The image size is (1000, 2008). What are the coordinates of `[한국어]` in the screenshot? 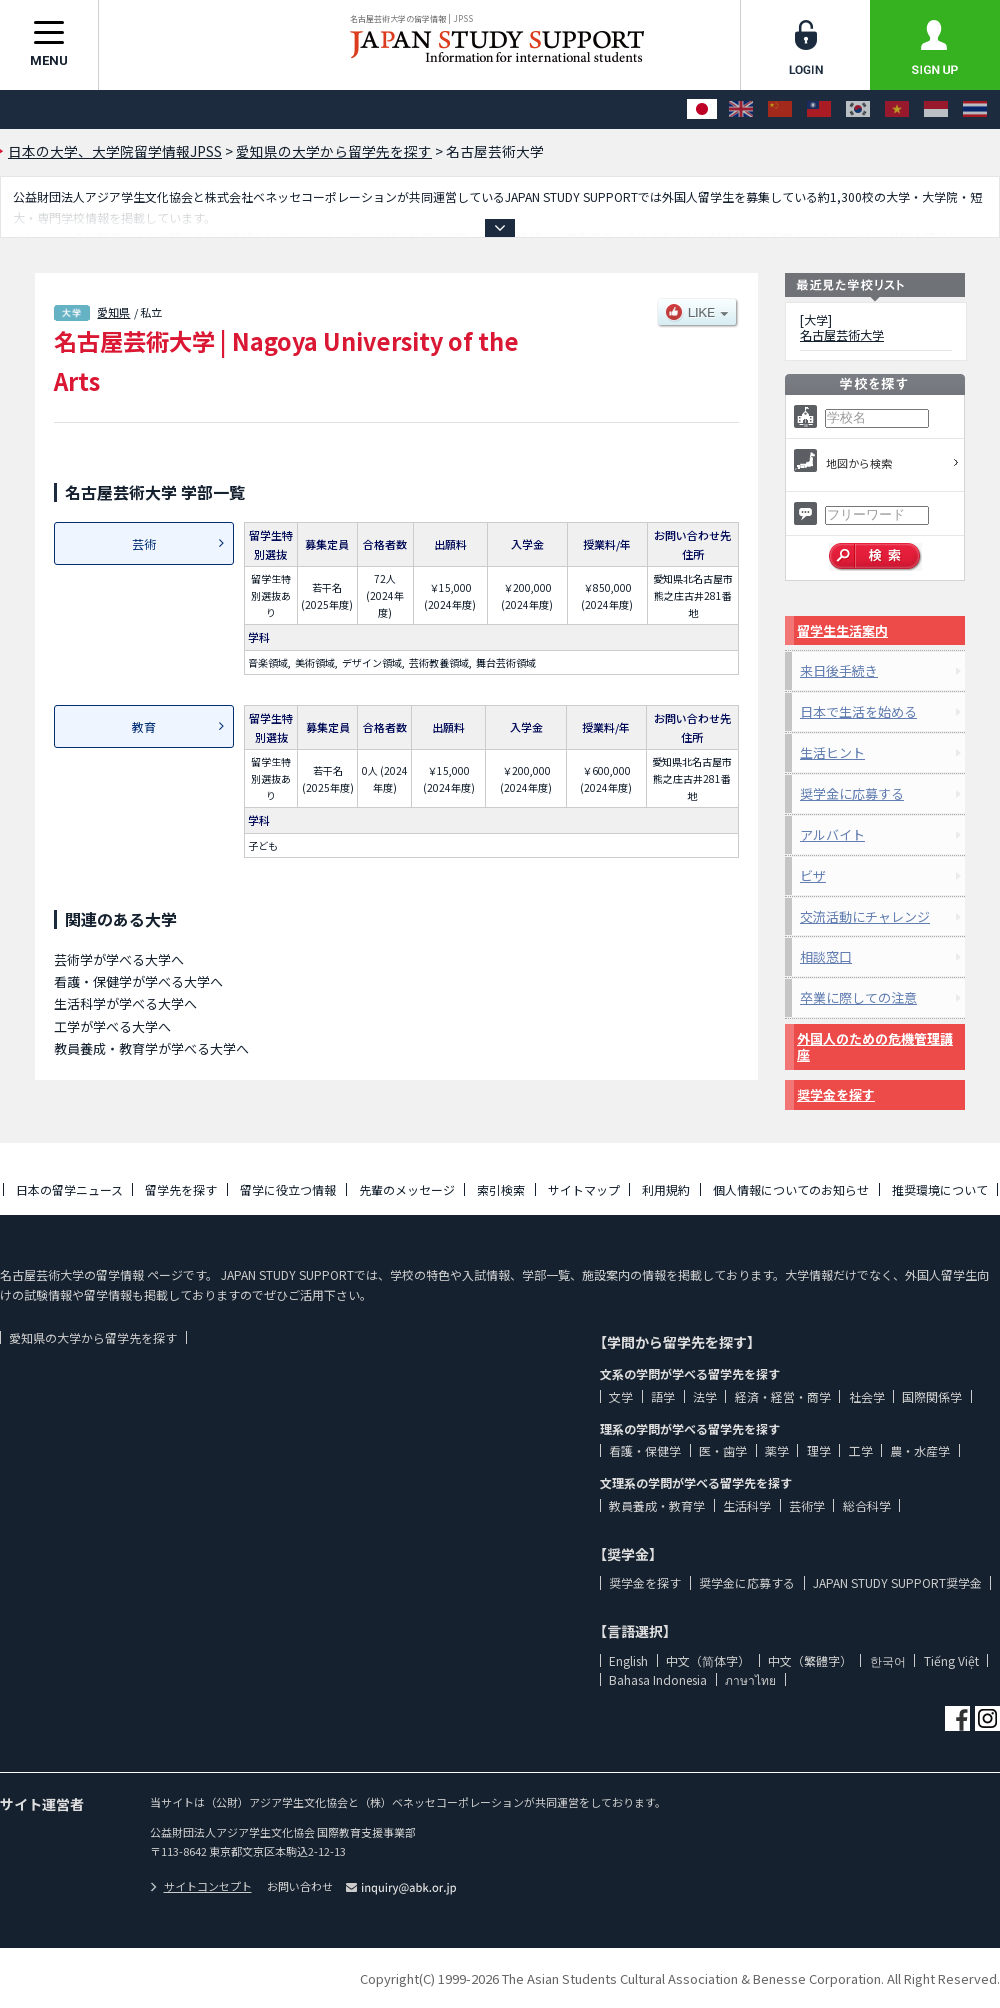 It's located at (858, 109).